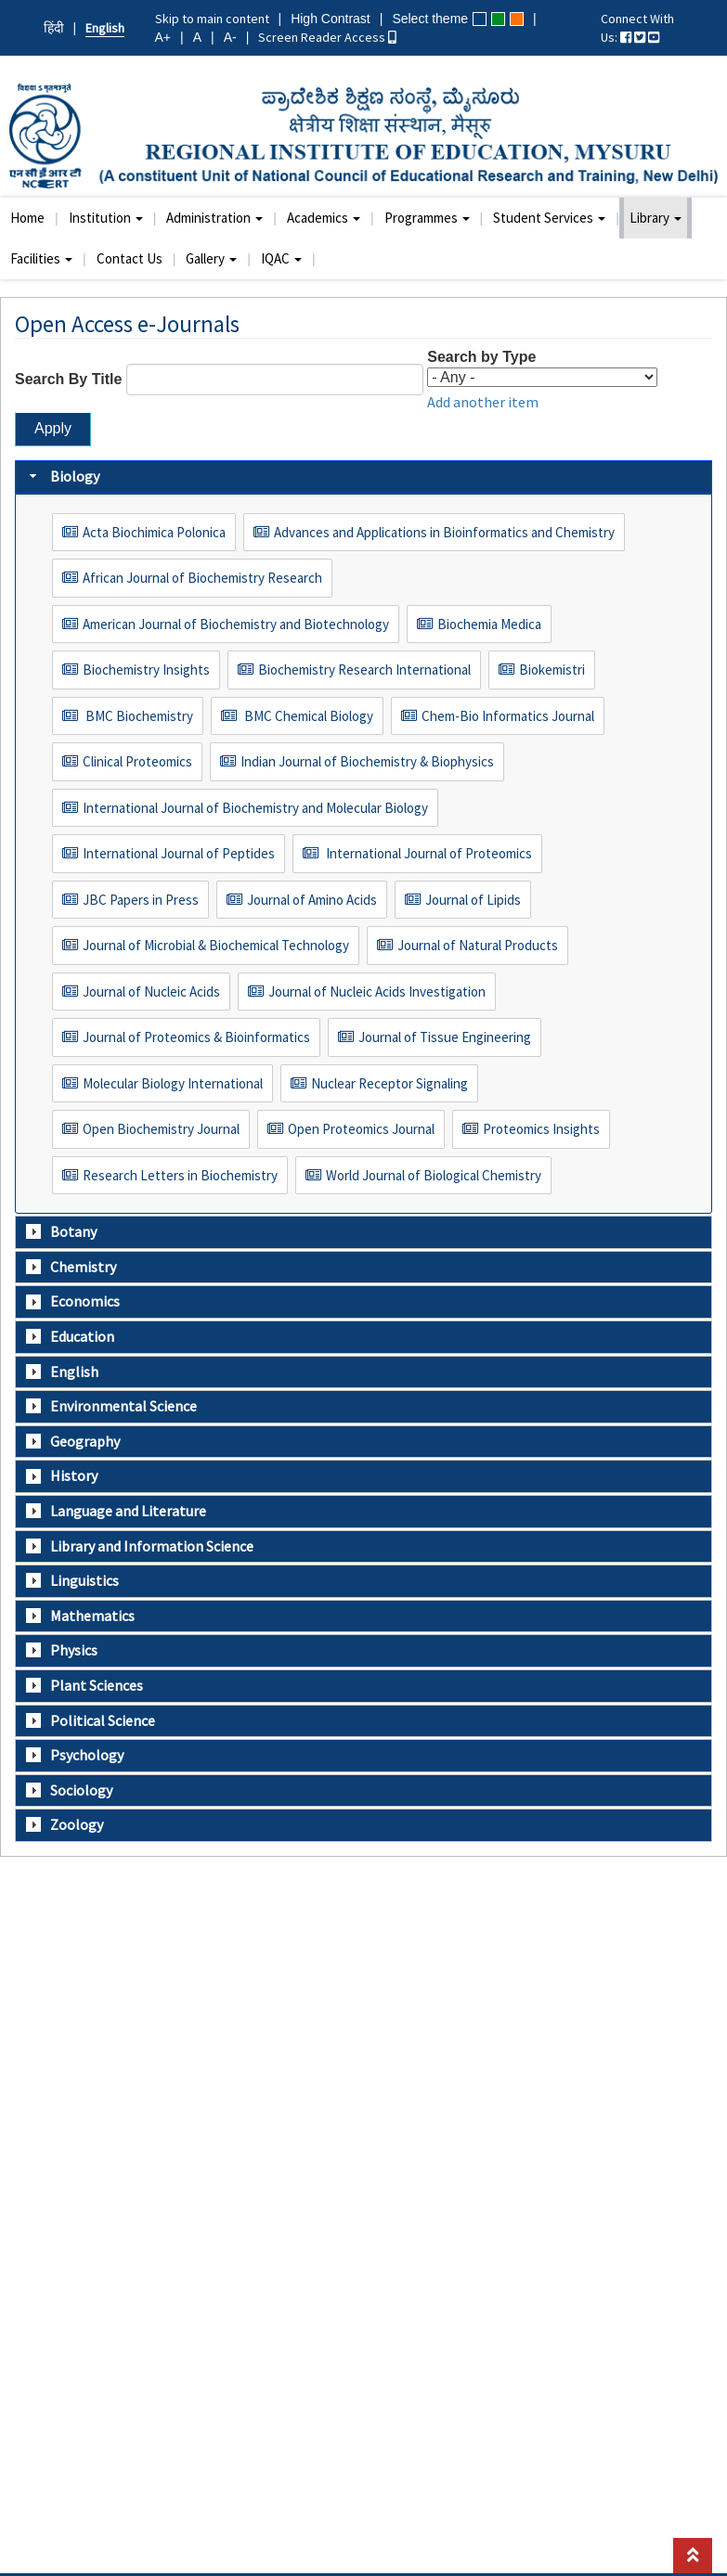 The image size is (727, 2576). What do you see at coordinates (90, 1720) in the screenshot?
I see `Political Science [tab]` at bounding box center [90, 1720].